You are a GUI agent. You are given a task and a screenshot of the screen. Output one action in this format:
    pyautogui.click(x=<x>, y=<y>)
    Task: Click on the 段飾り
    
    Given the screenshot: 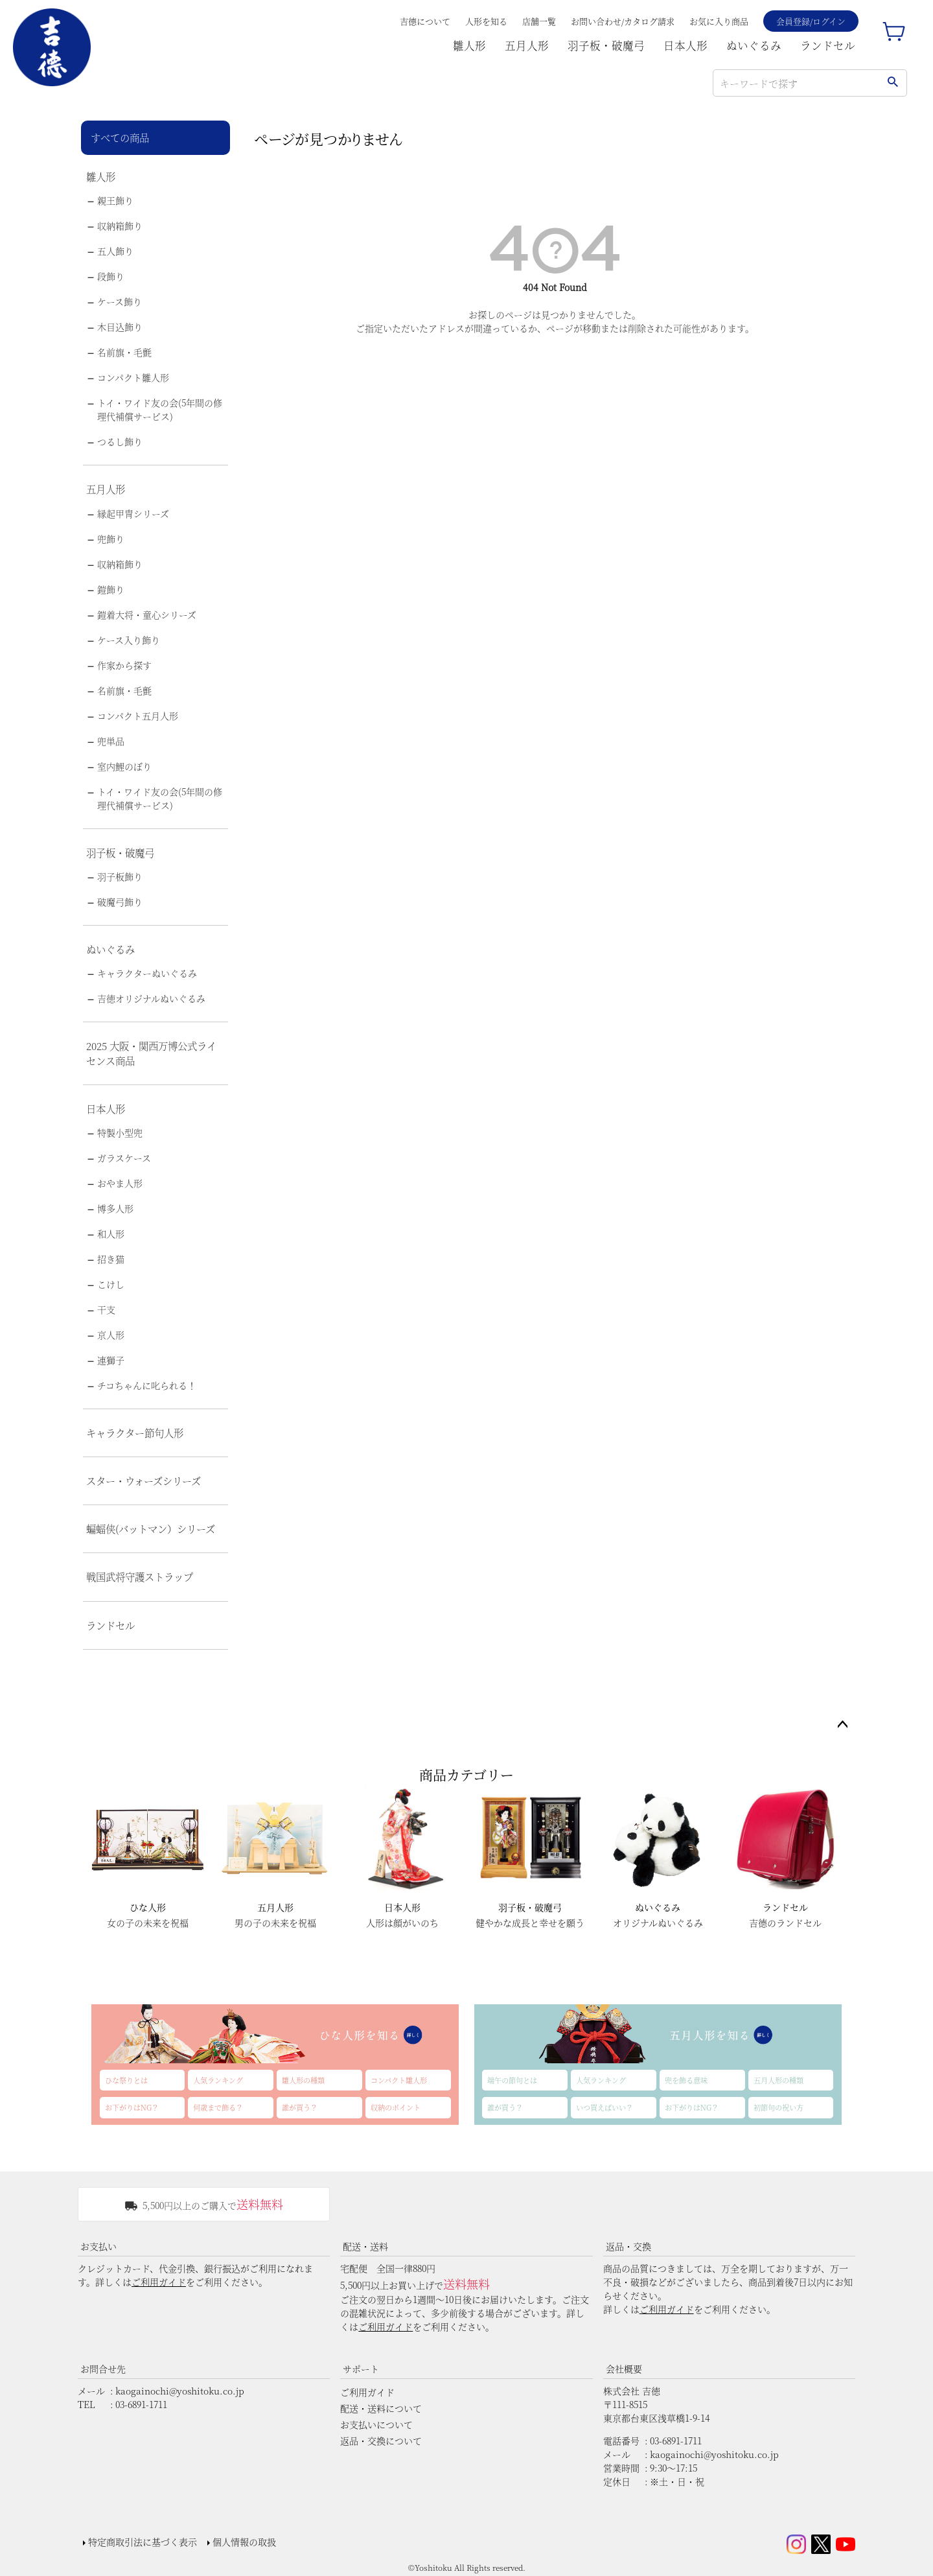 What is the action you would take?
    pyautogui.click(x=110, y=276)
    